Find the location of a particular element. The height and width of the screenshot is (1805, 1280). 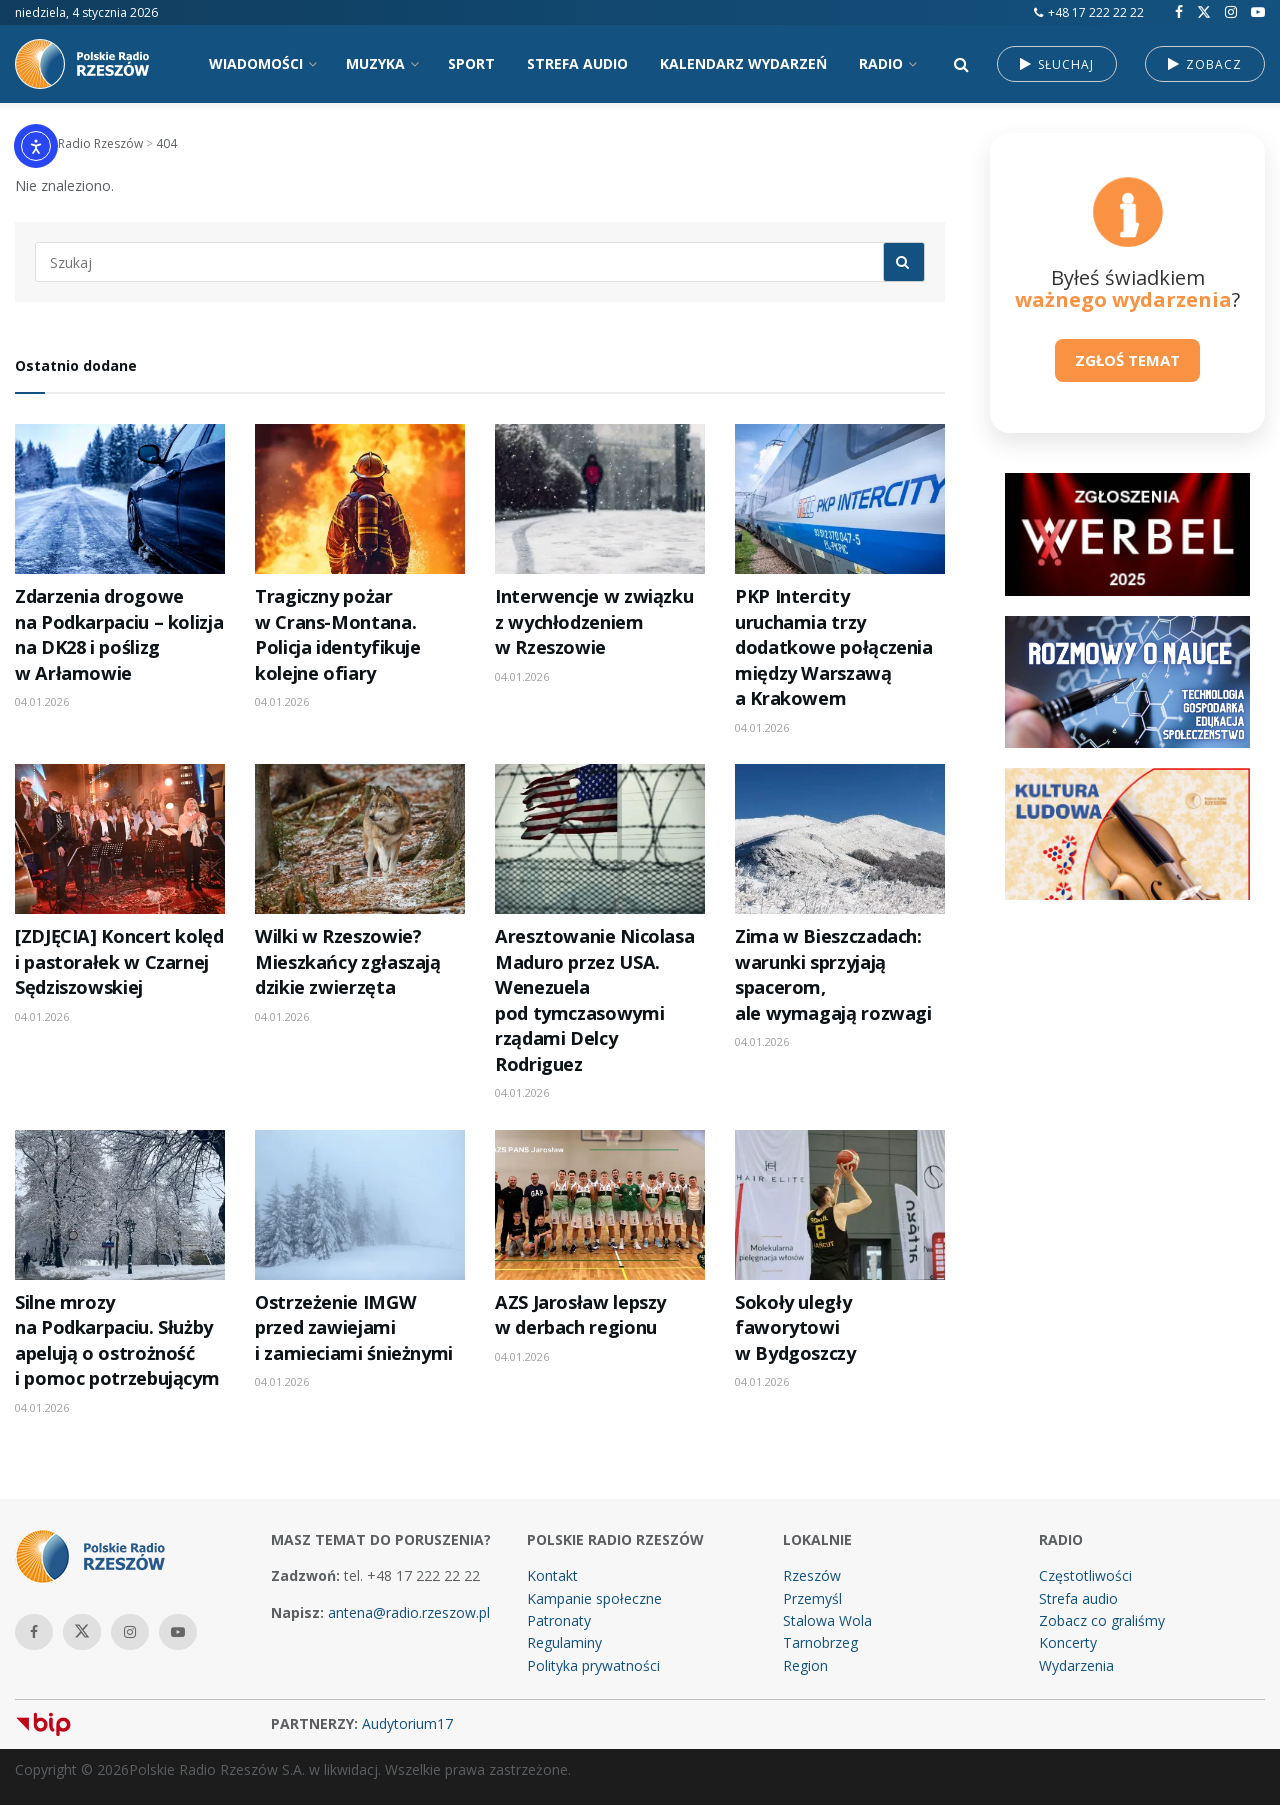

Sokoły uległy faworytowi w Bydgoszczy is located at coordinates (795, 1327).